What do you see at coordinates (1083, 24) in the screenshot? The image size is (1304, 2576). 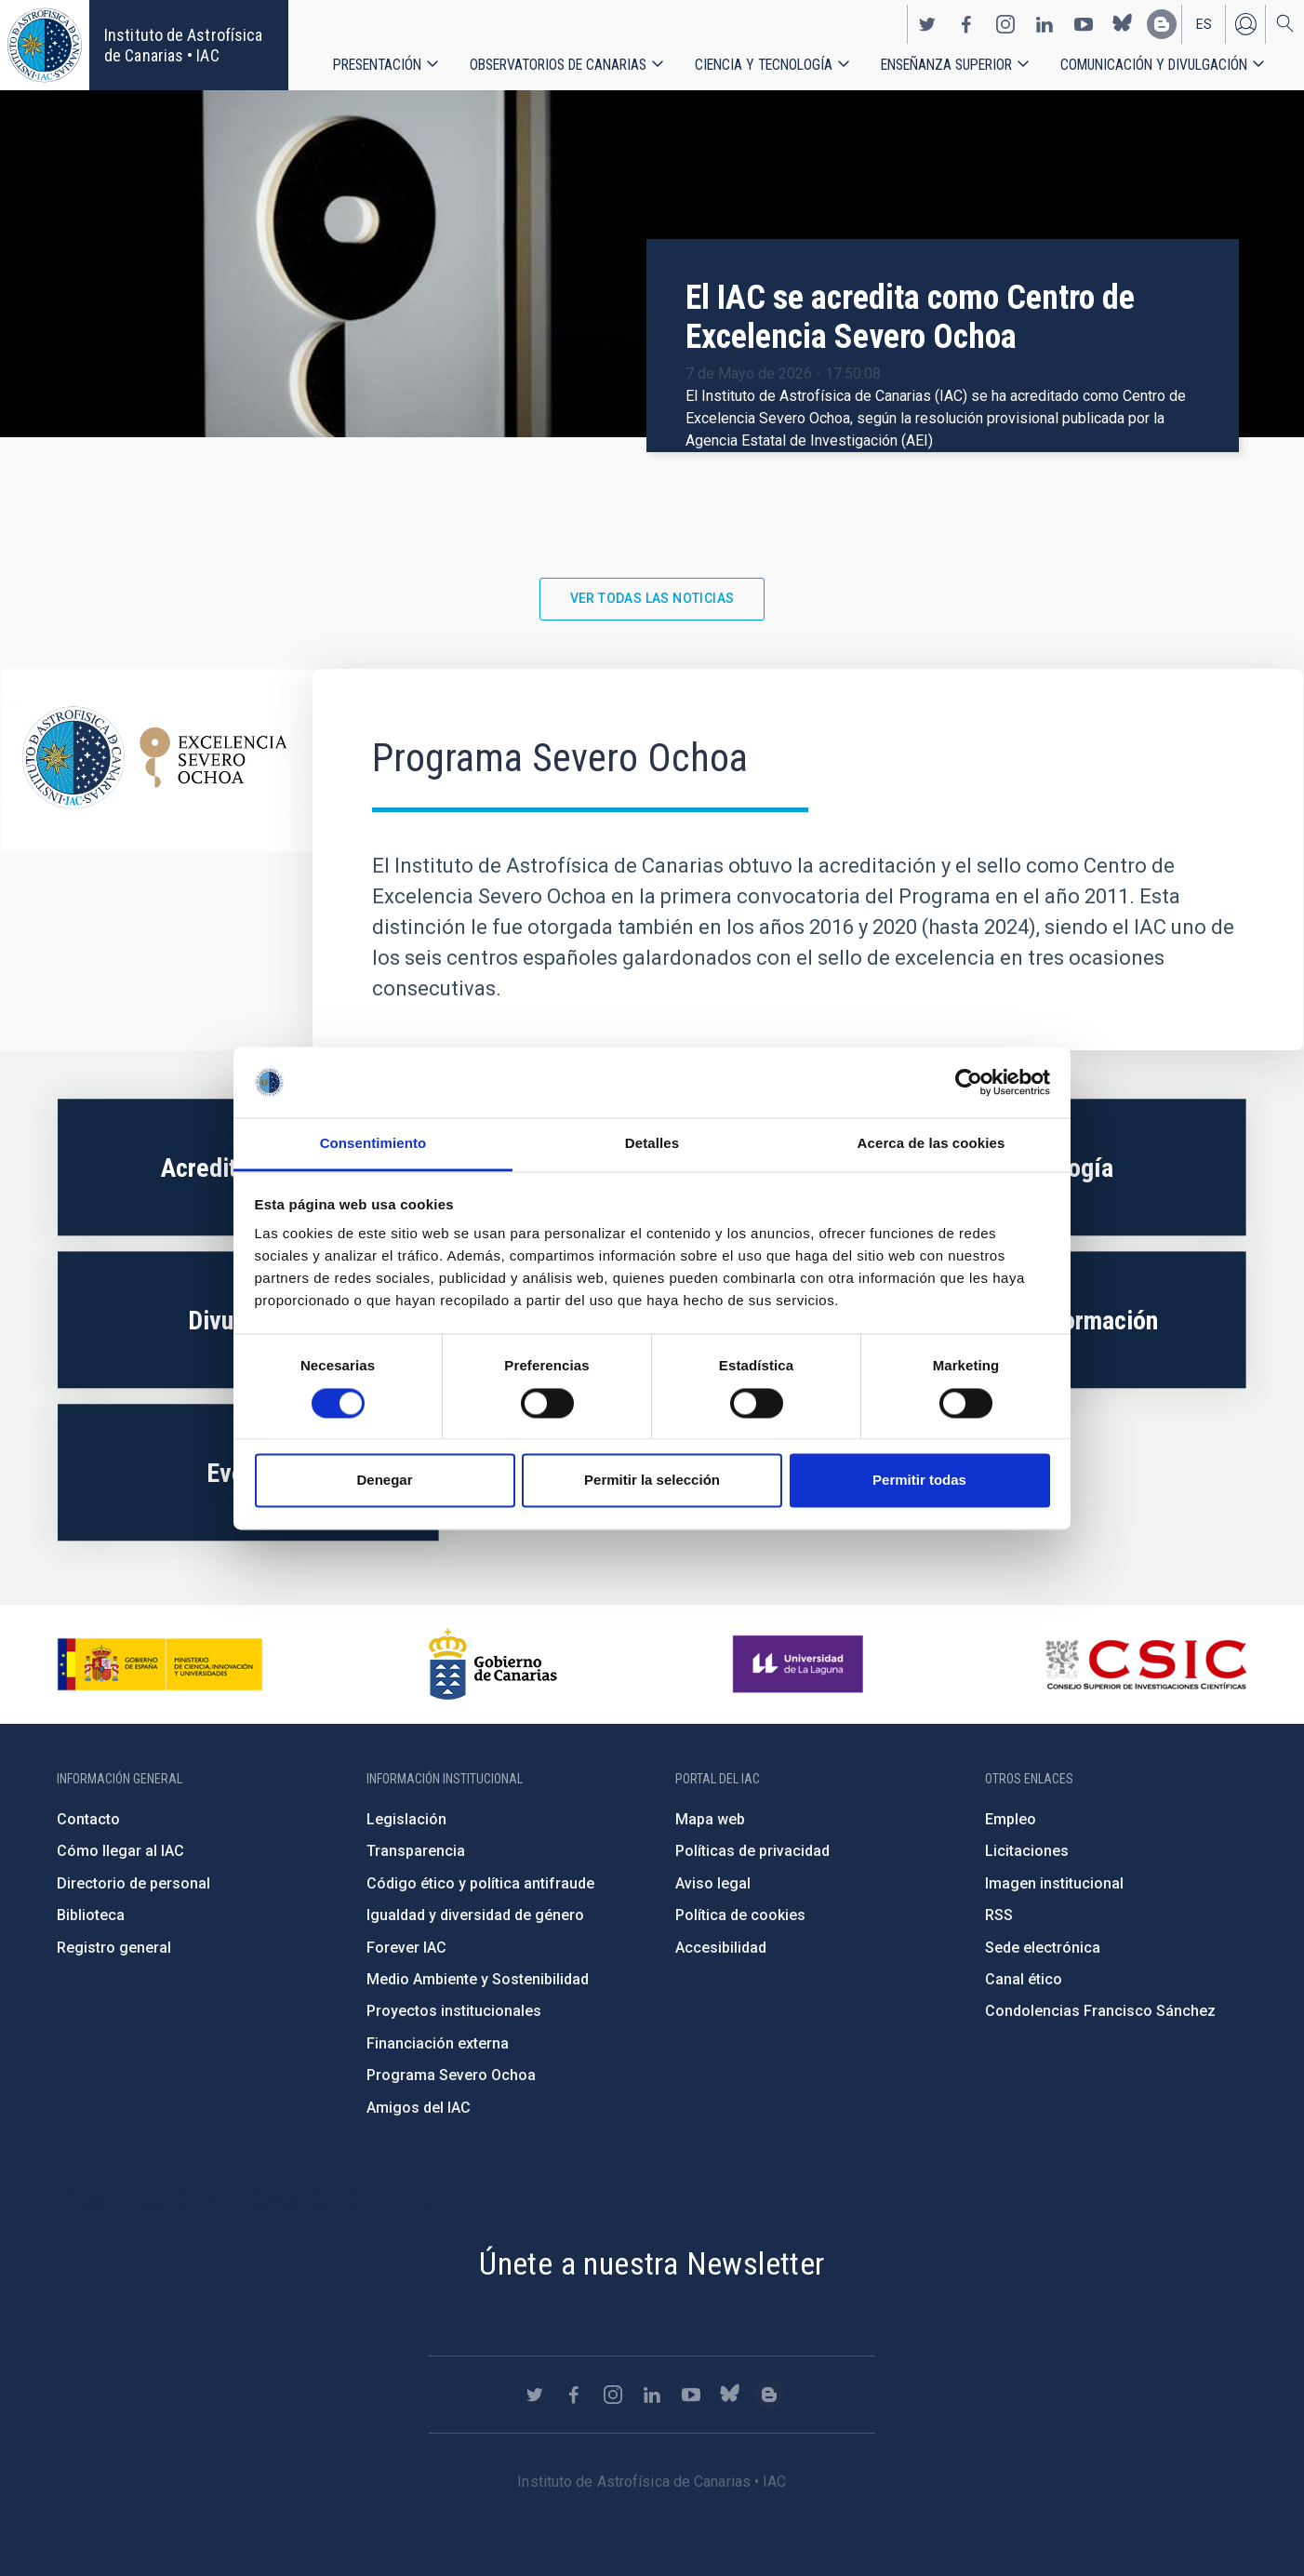 I see `https://www.youtube.com/user/IACvideos` at bounding box center [1083, 24].